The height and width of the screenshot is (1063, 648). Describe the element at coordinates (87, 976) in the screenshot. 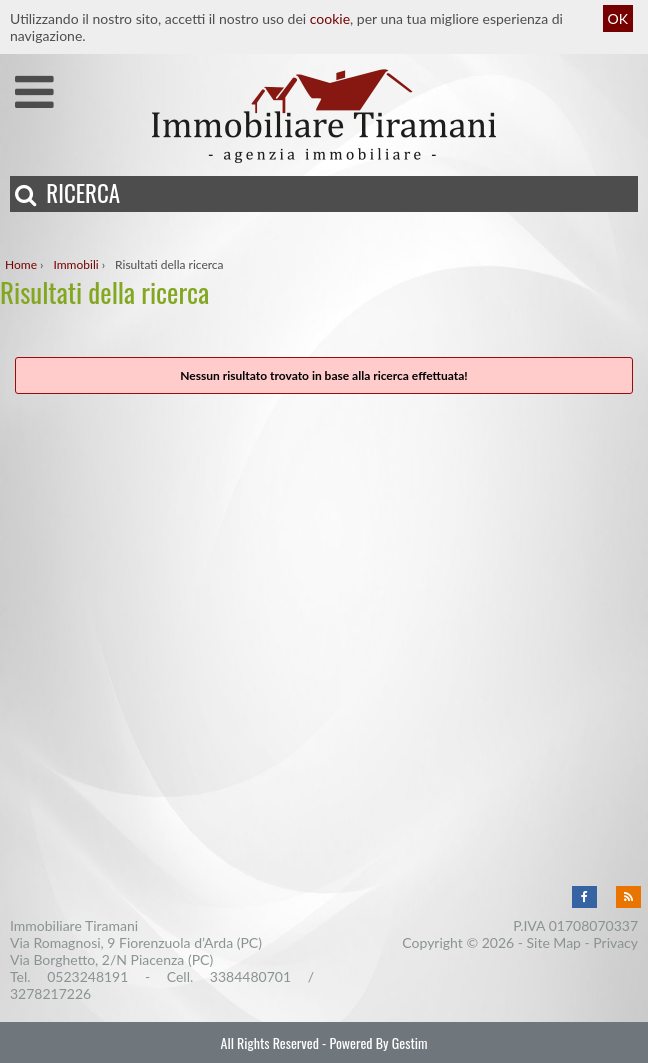

I see `0523248191` at that location.